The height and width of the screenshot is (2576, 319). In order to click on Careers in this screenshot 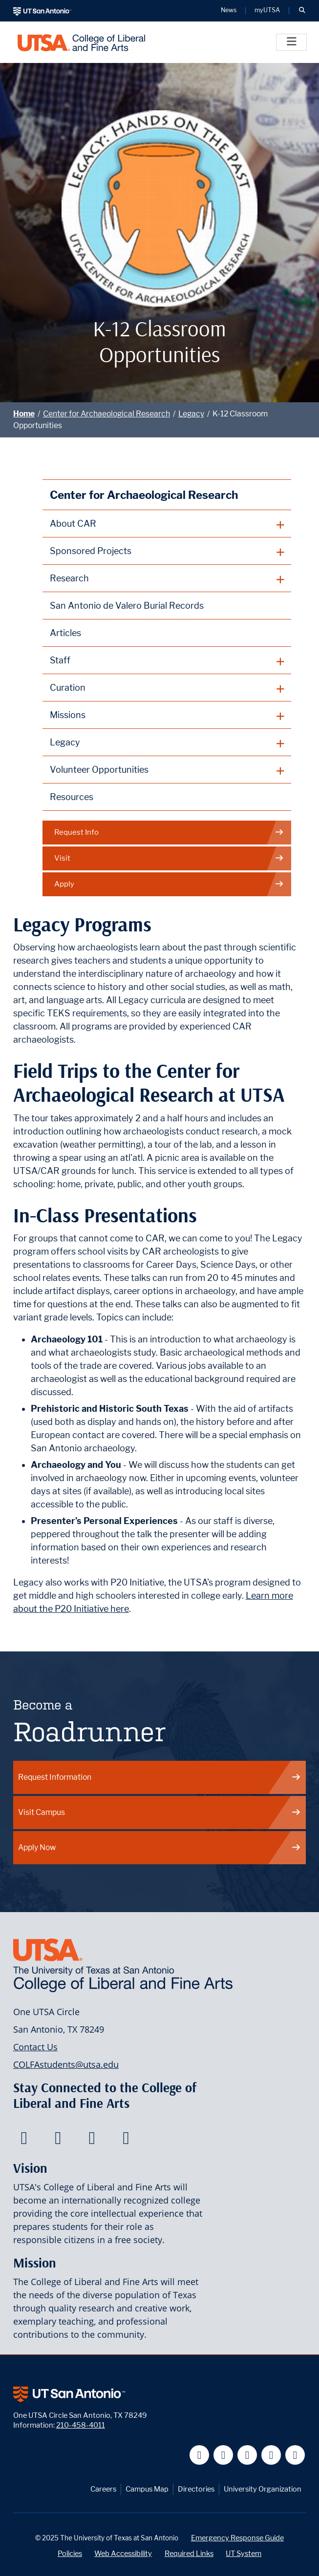, I will do `click(103, 2489)`.